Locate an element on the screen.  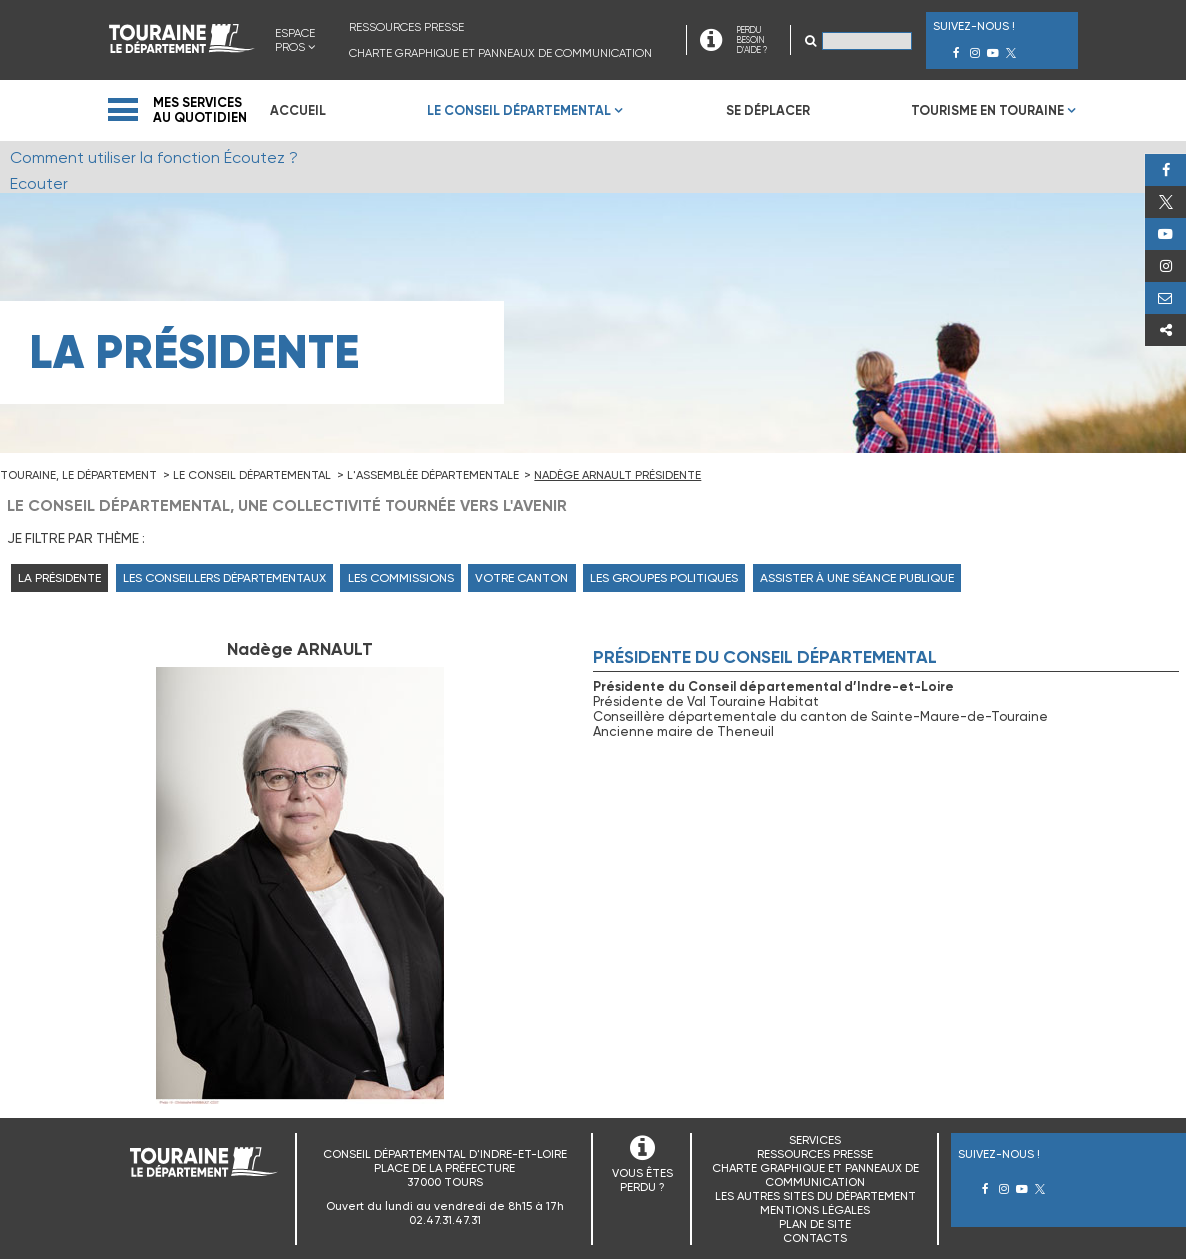
Facebook is located at coordinates (1165, 170).